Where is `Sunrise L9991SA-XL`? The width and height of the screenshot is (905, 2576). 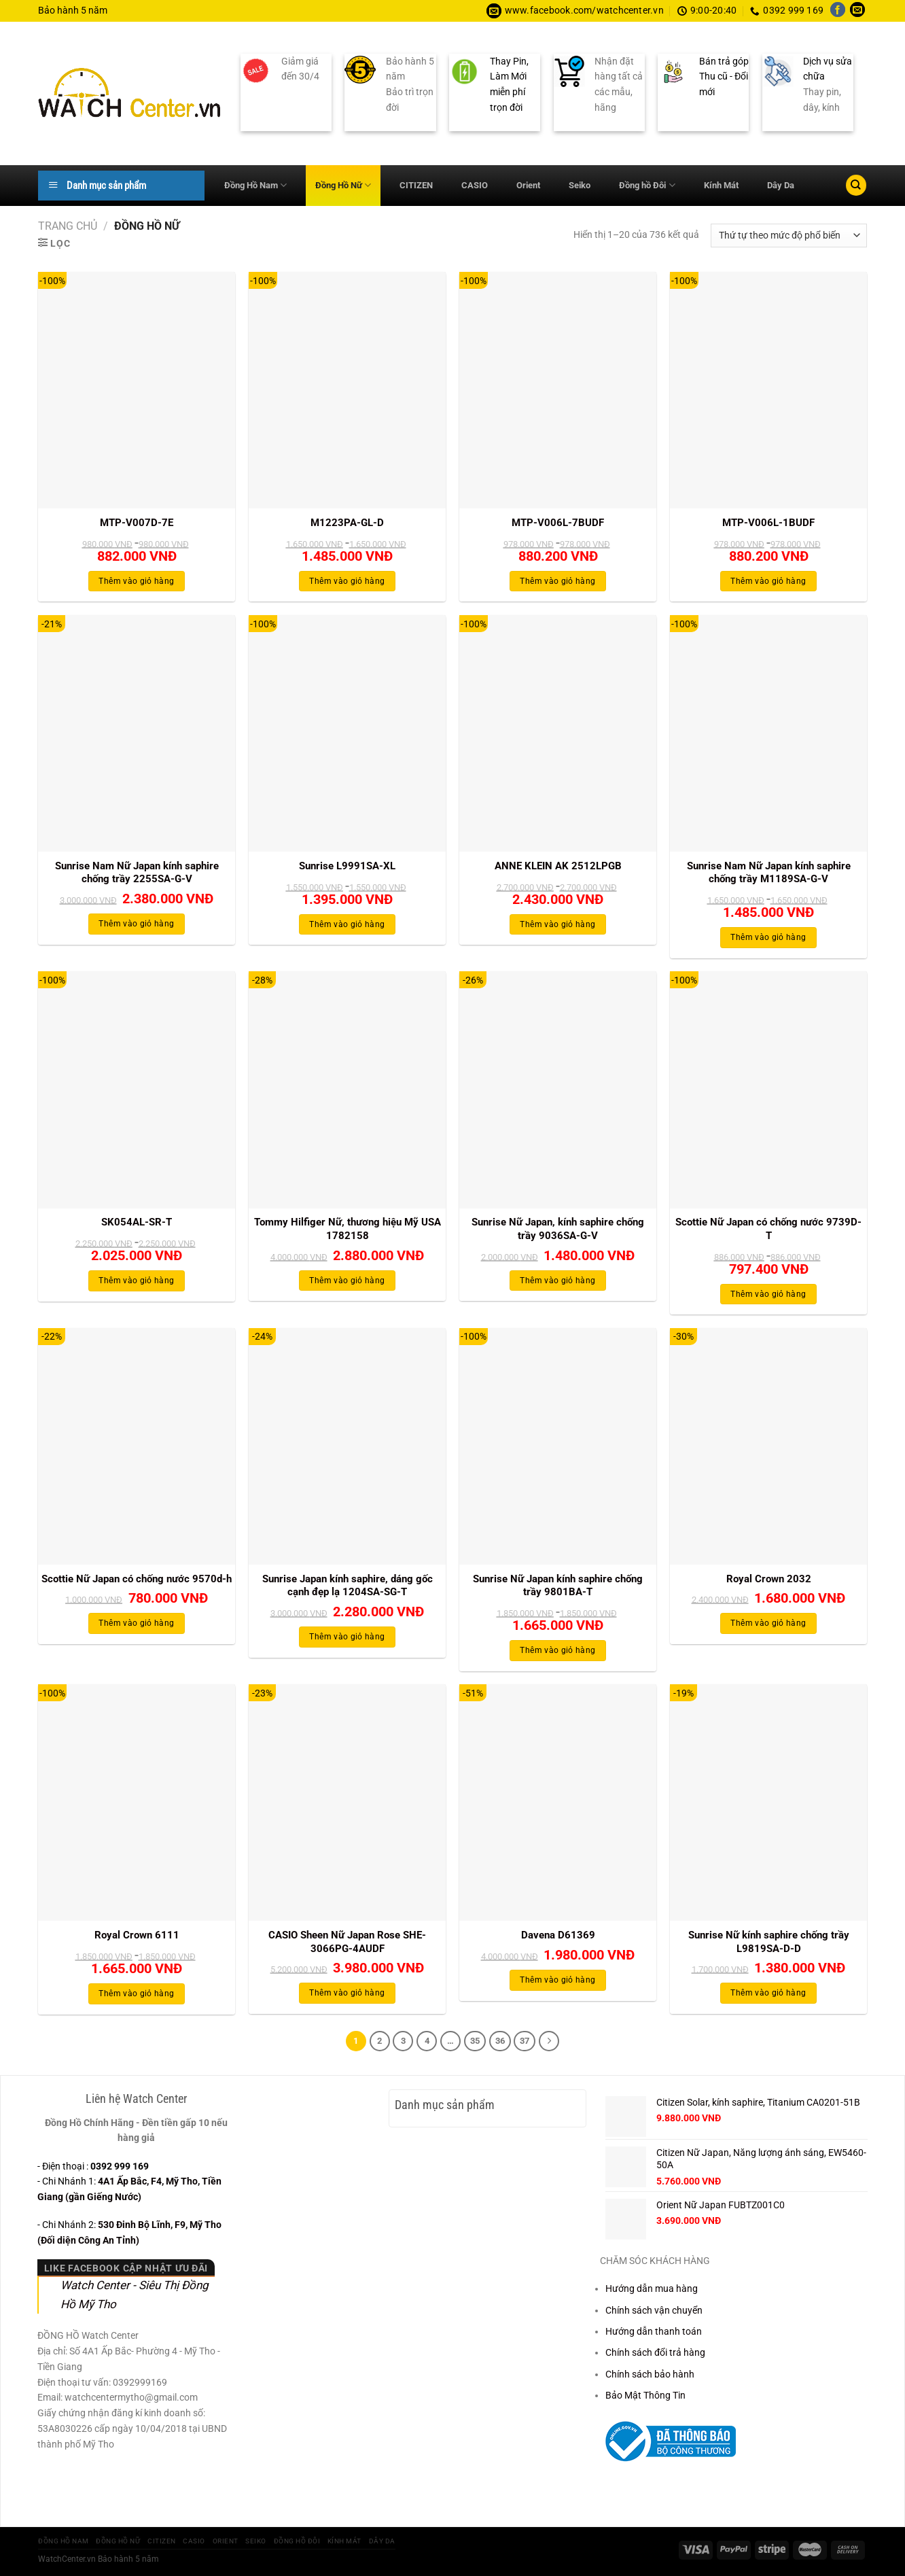 Sunrise L9991SA-XL is located at coordinates (347, 866).